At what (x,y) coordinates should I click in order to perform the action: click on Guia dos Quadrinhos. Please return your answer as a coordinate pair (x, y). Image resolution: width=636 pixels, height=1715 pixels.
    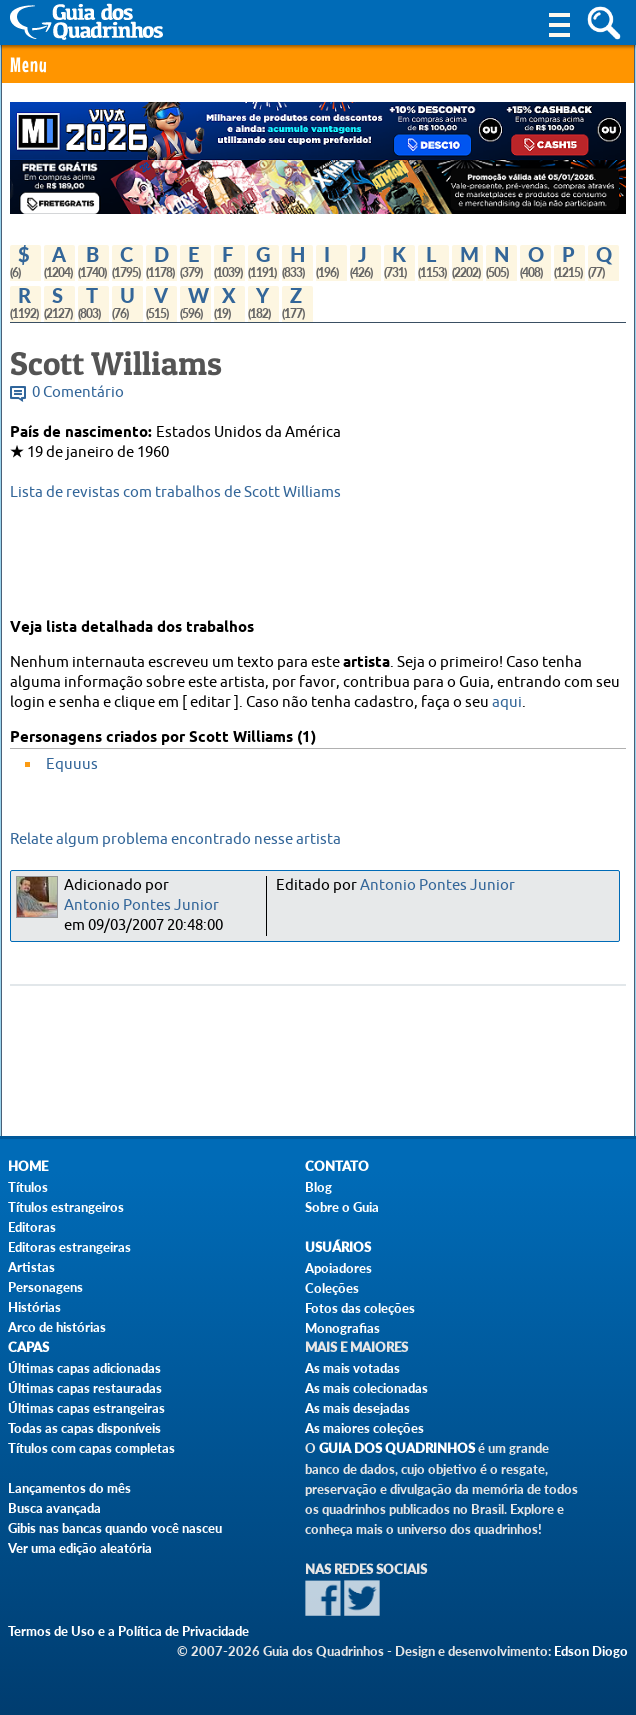
    Looking at the image, I should click on (397, 1448).